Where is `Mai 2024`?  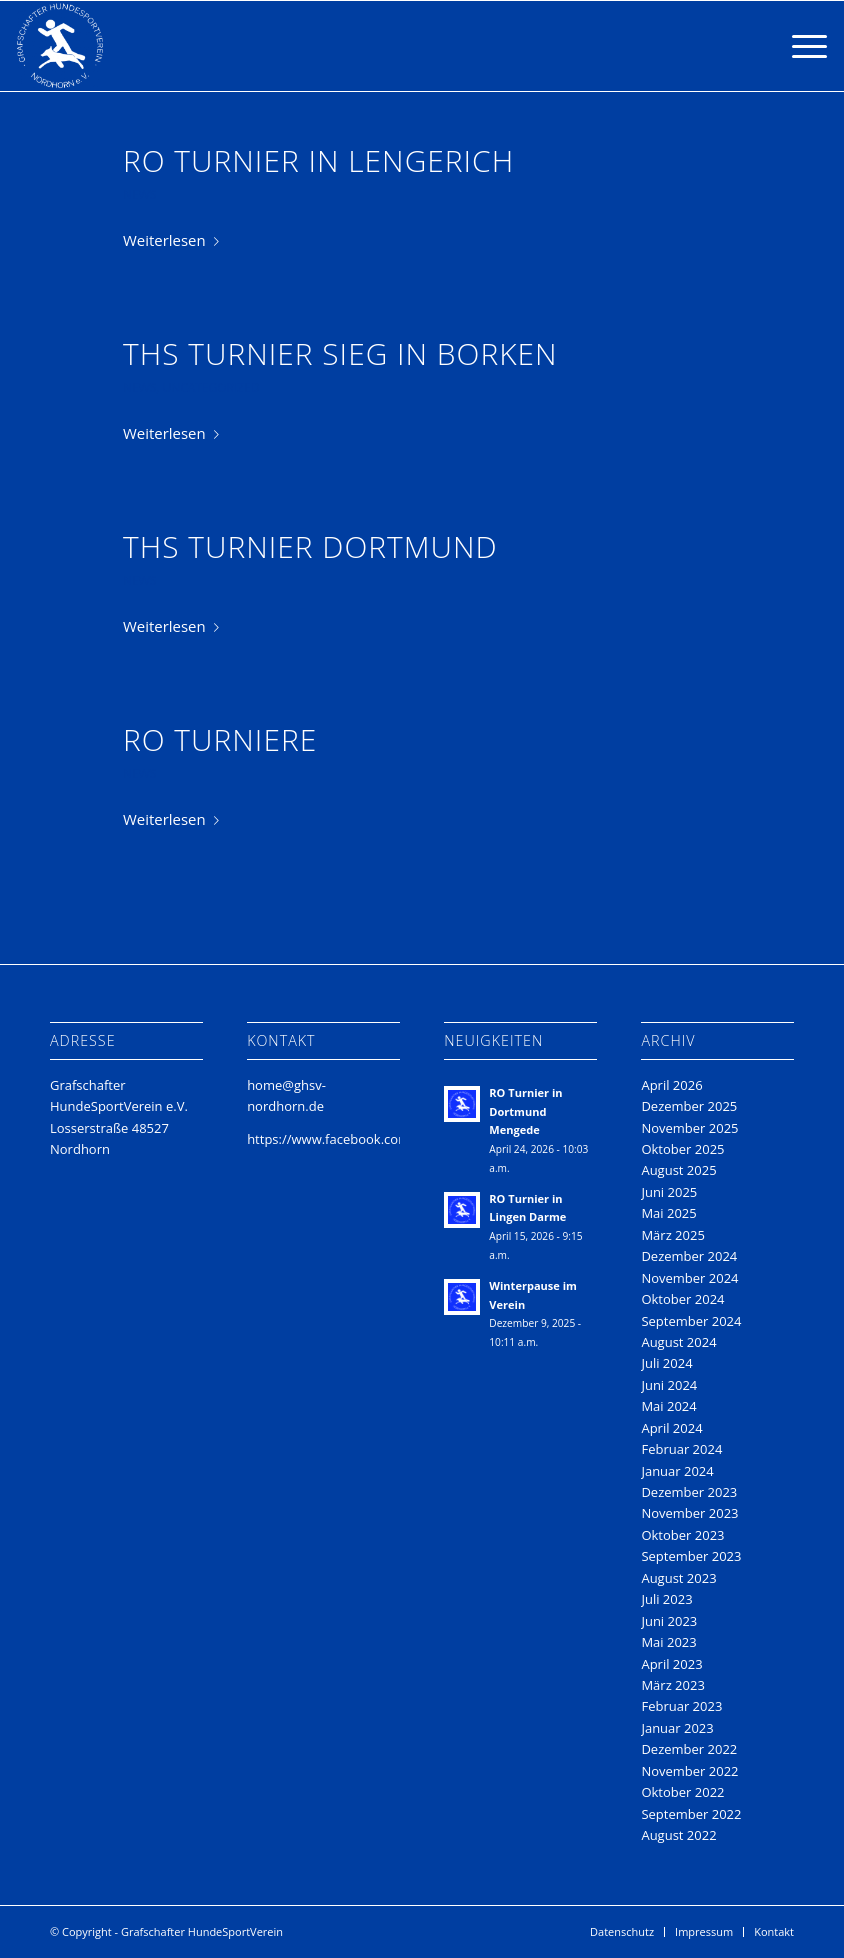
Mai 2024 is located at coordinates (668, 1406).